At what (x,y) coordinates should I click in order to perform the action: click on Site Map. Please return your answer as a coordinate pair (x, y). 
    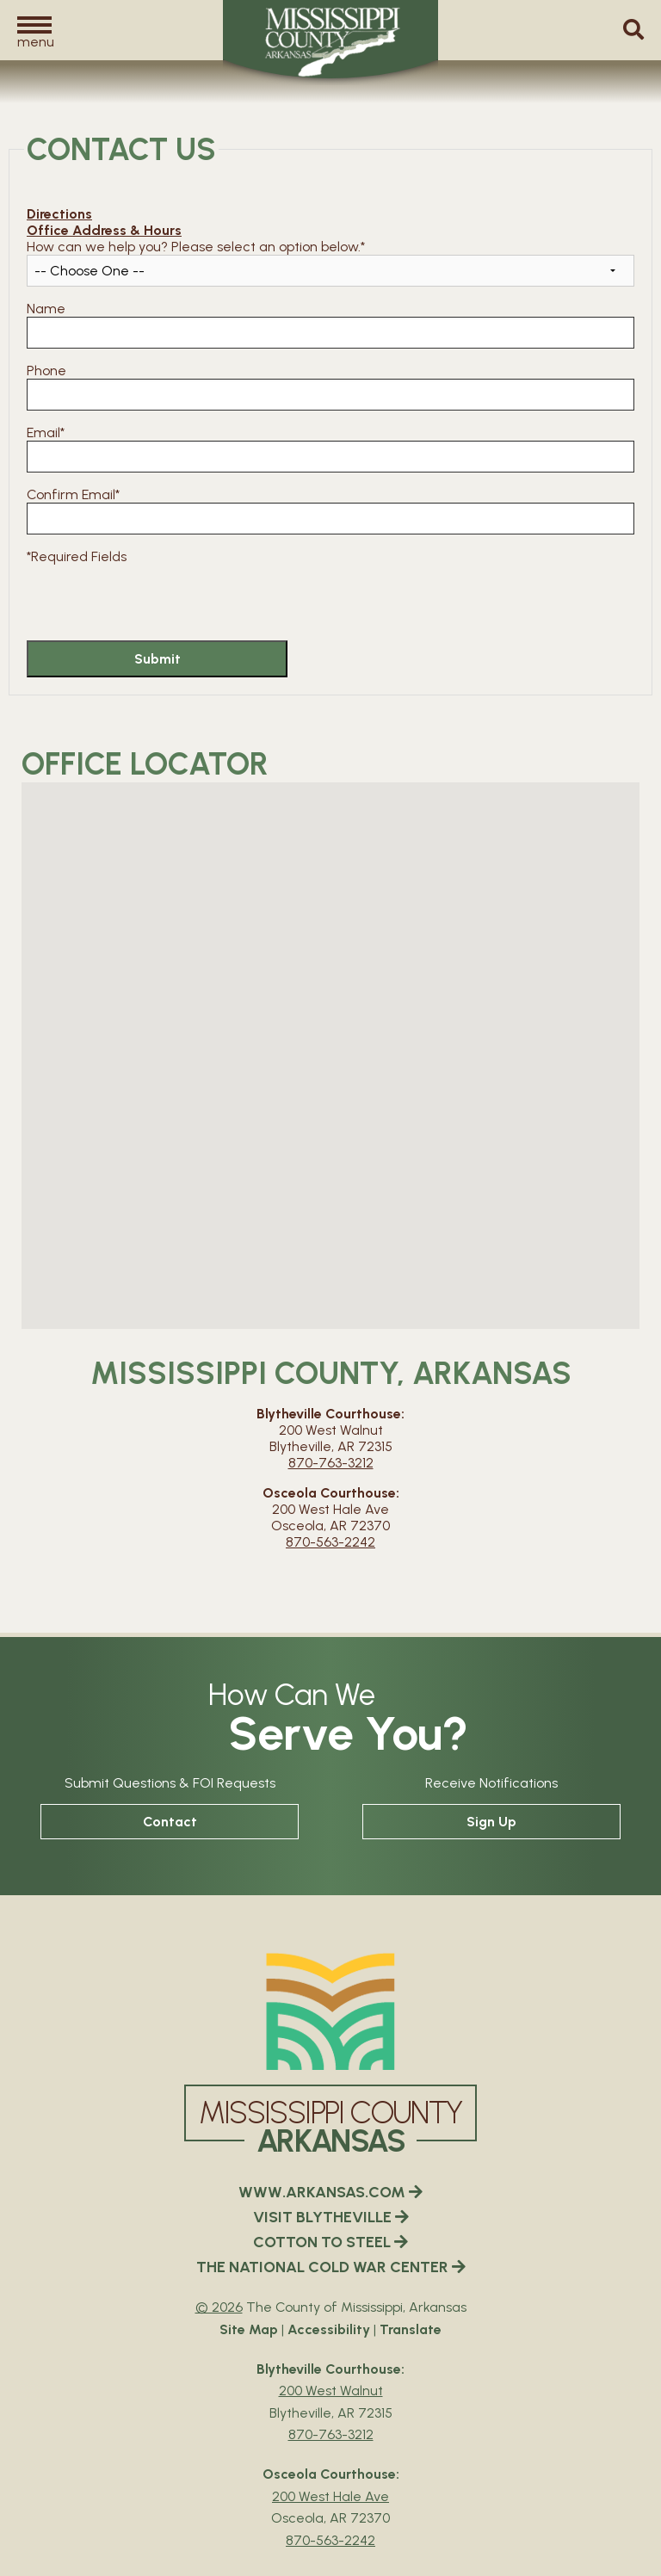
    Looking at the image, I should click on (248, 2329).